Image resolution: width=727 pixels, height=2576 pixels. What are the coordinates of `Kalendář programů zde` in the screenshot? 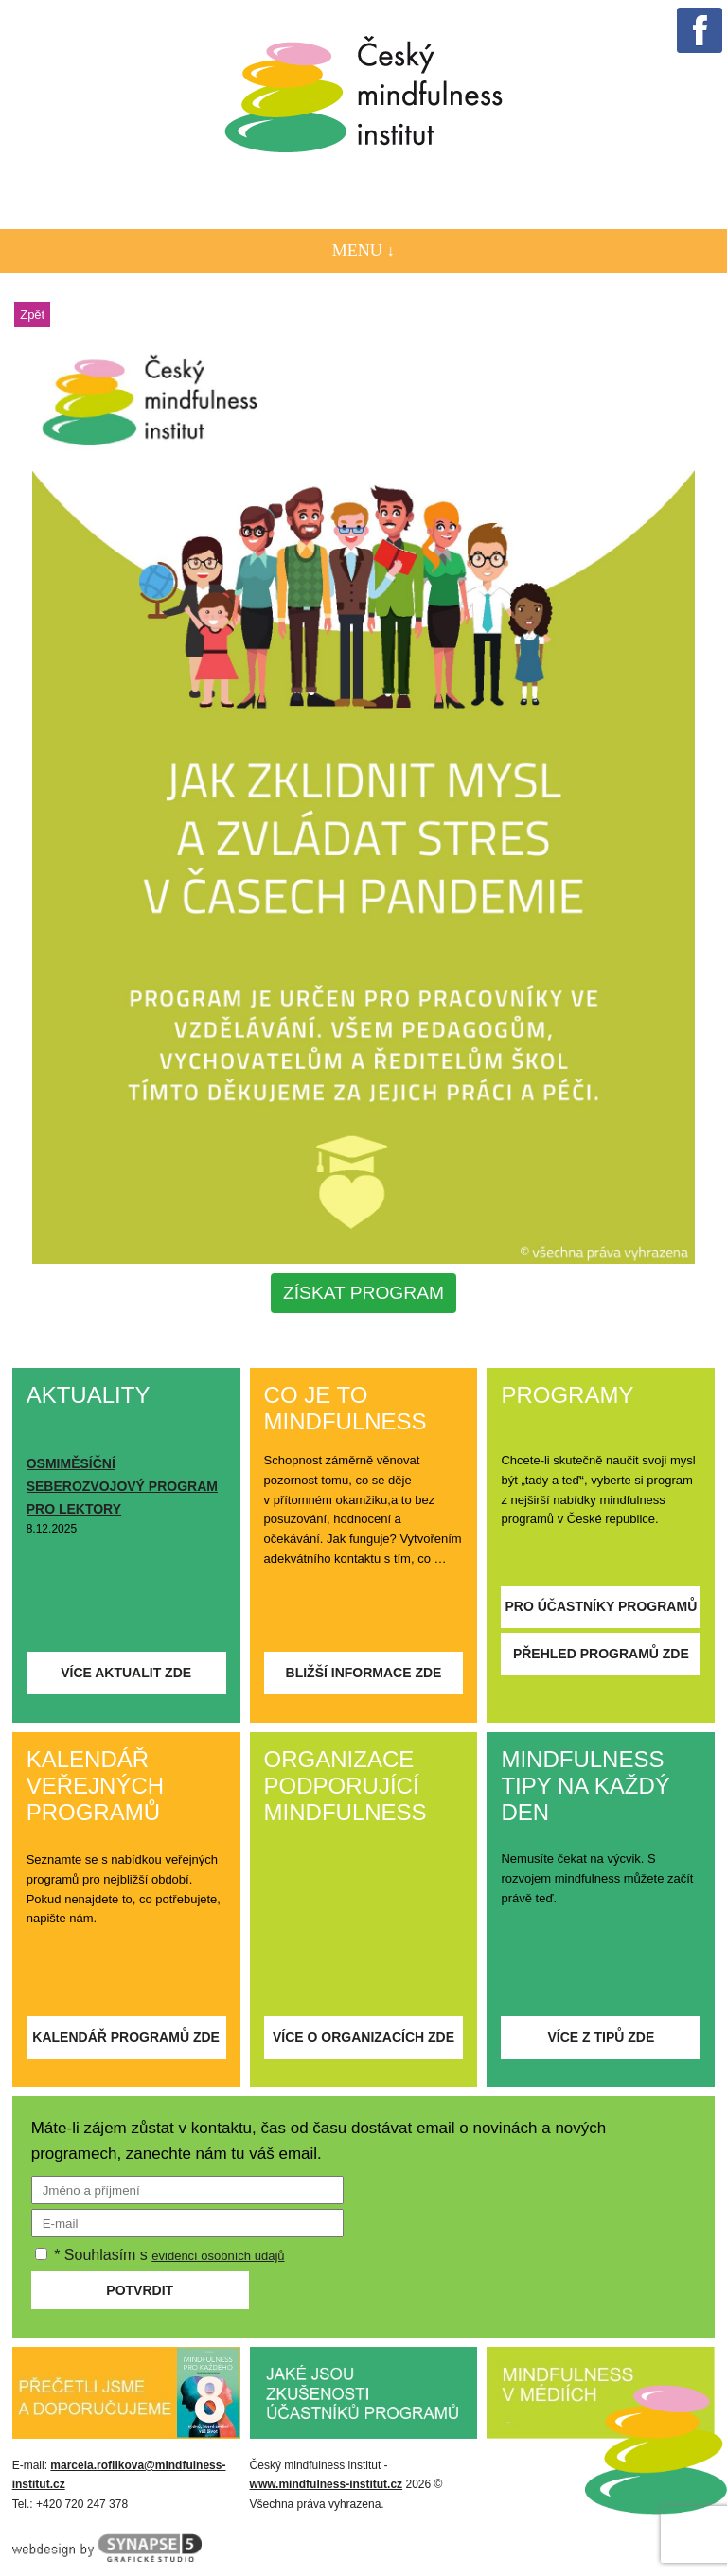 It's located at (126, 2036).